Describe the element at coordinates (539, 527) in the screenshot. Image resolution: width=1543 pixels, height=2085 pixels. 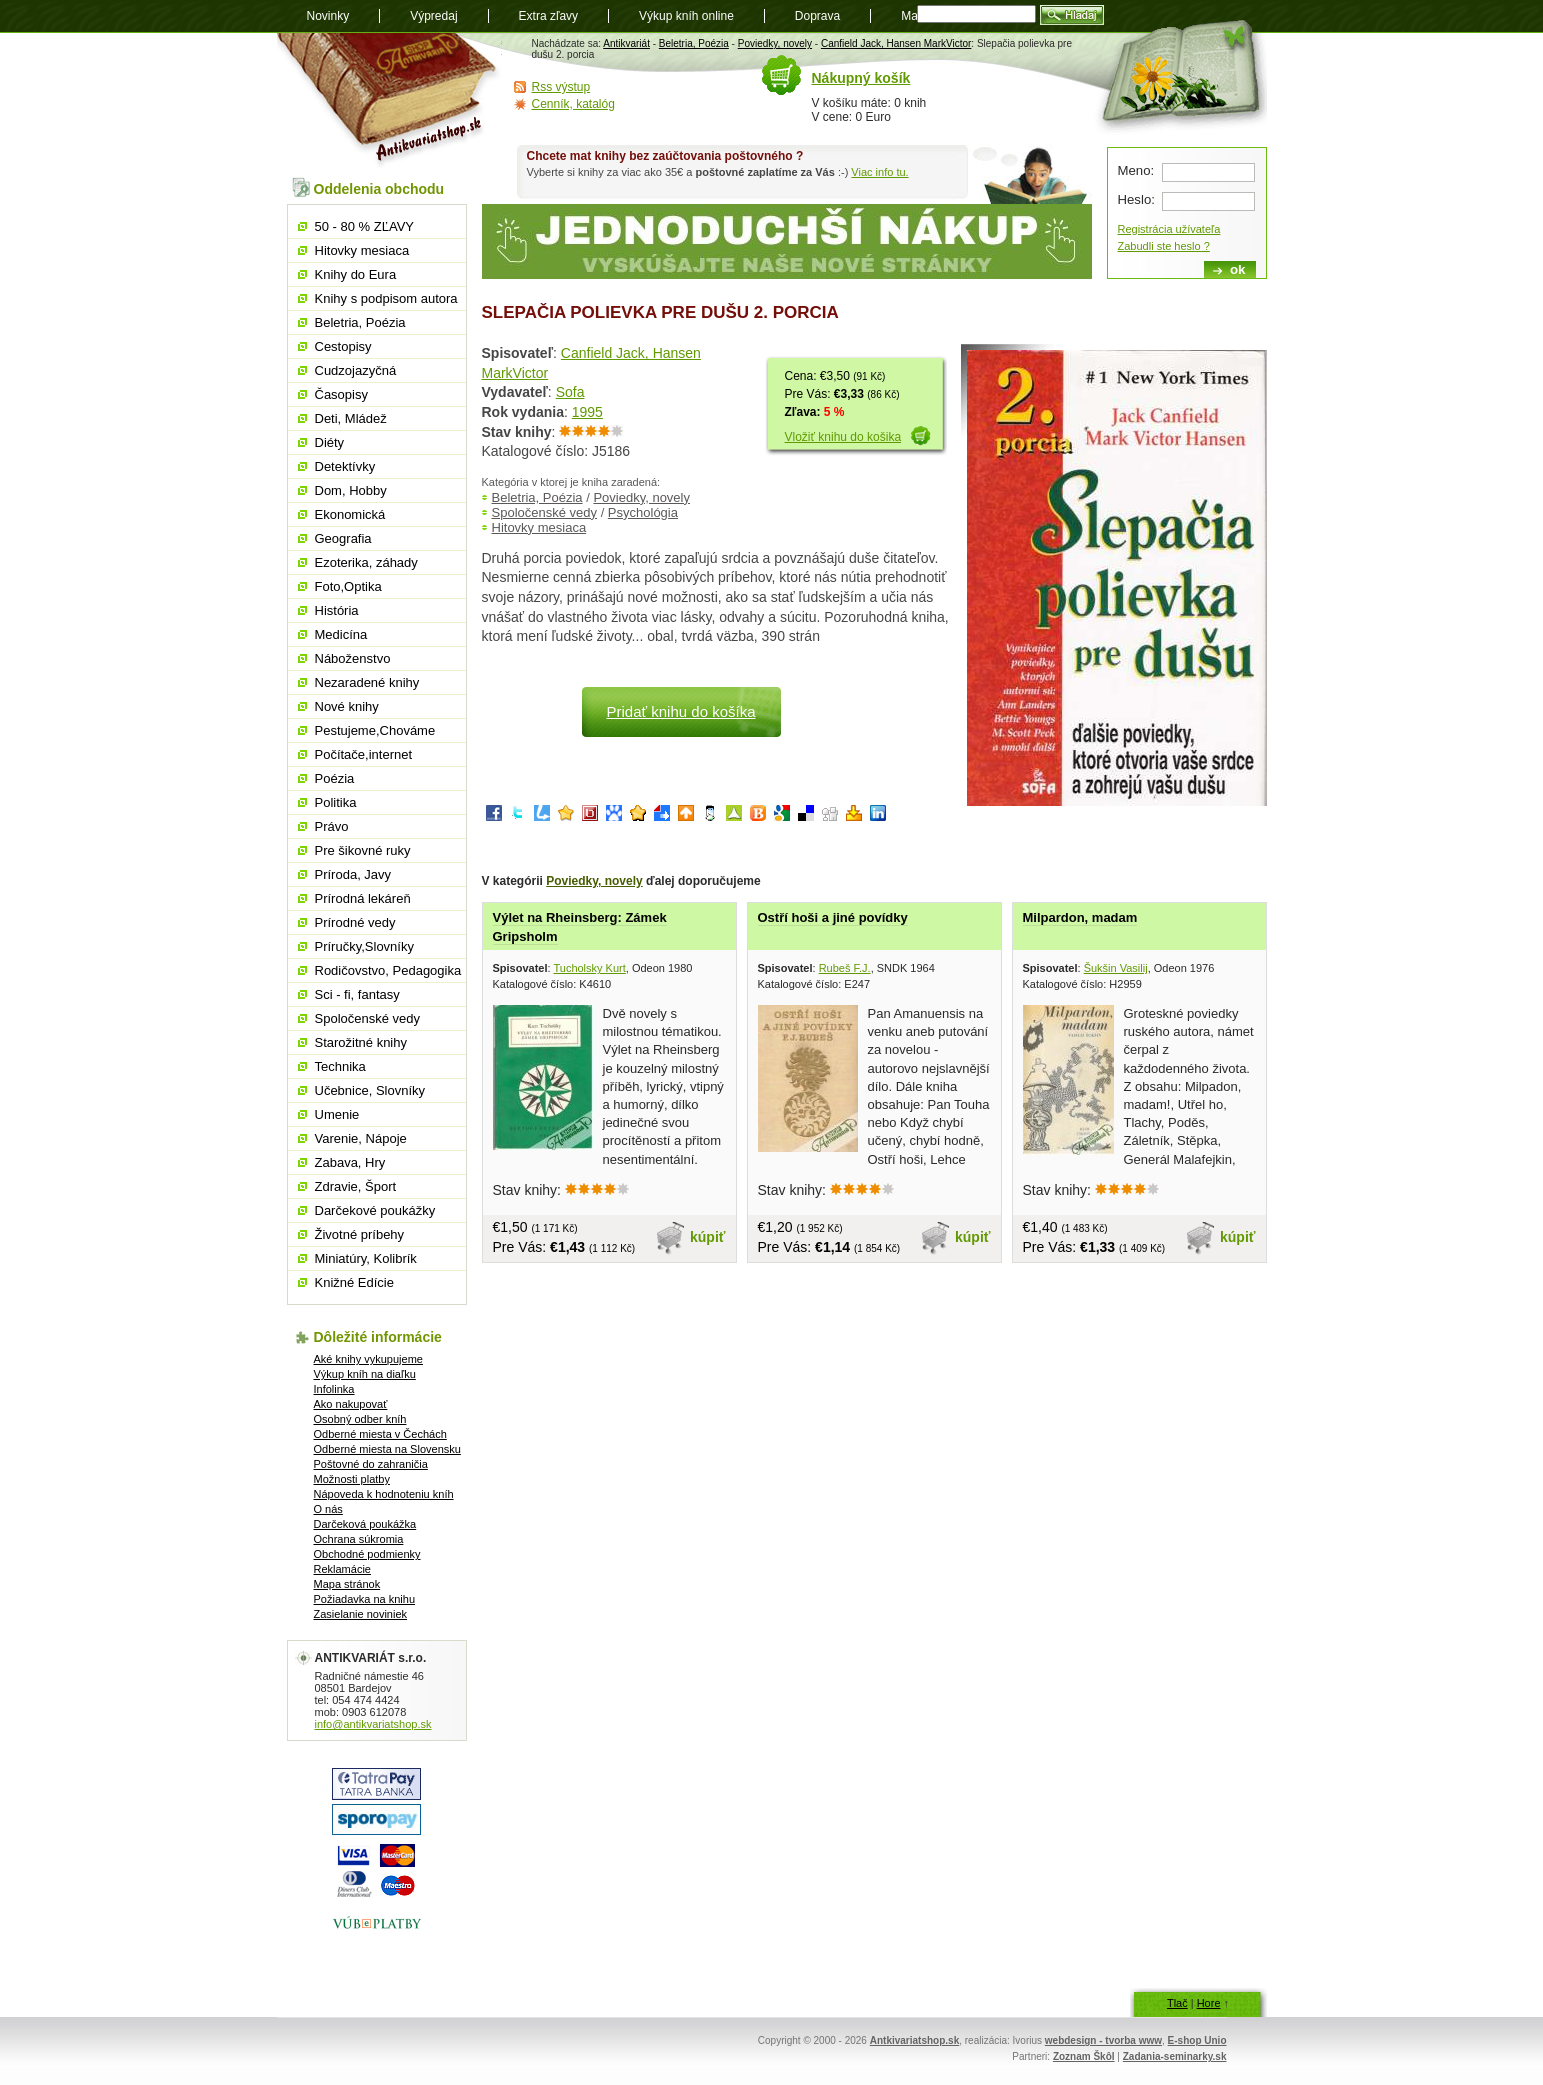
I see `Hitovky mesiaca` at that location.